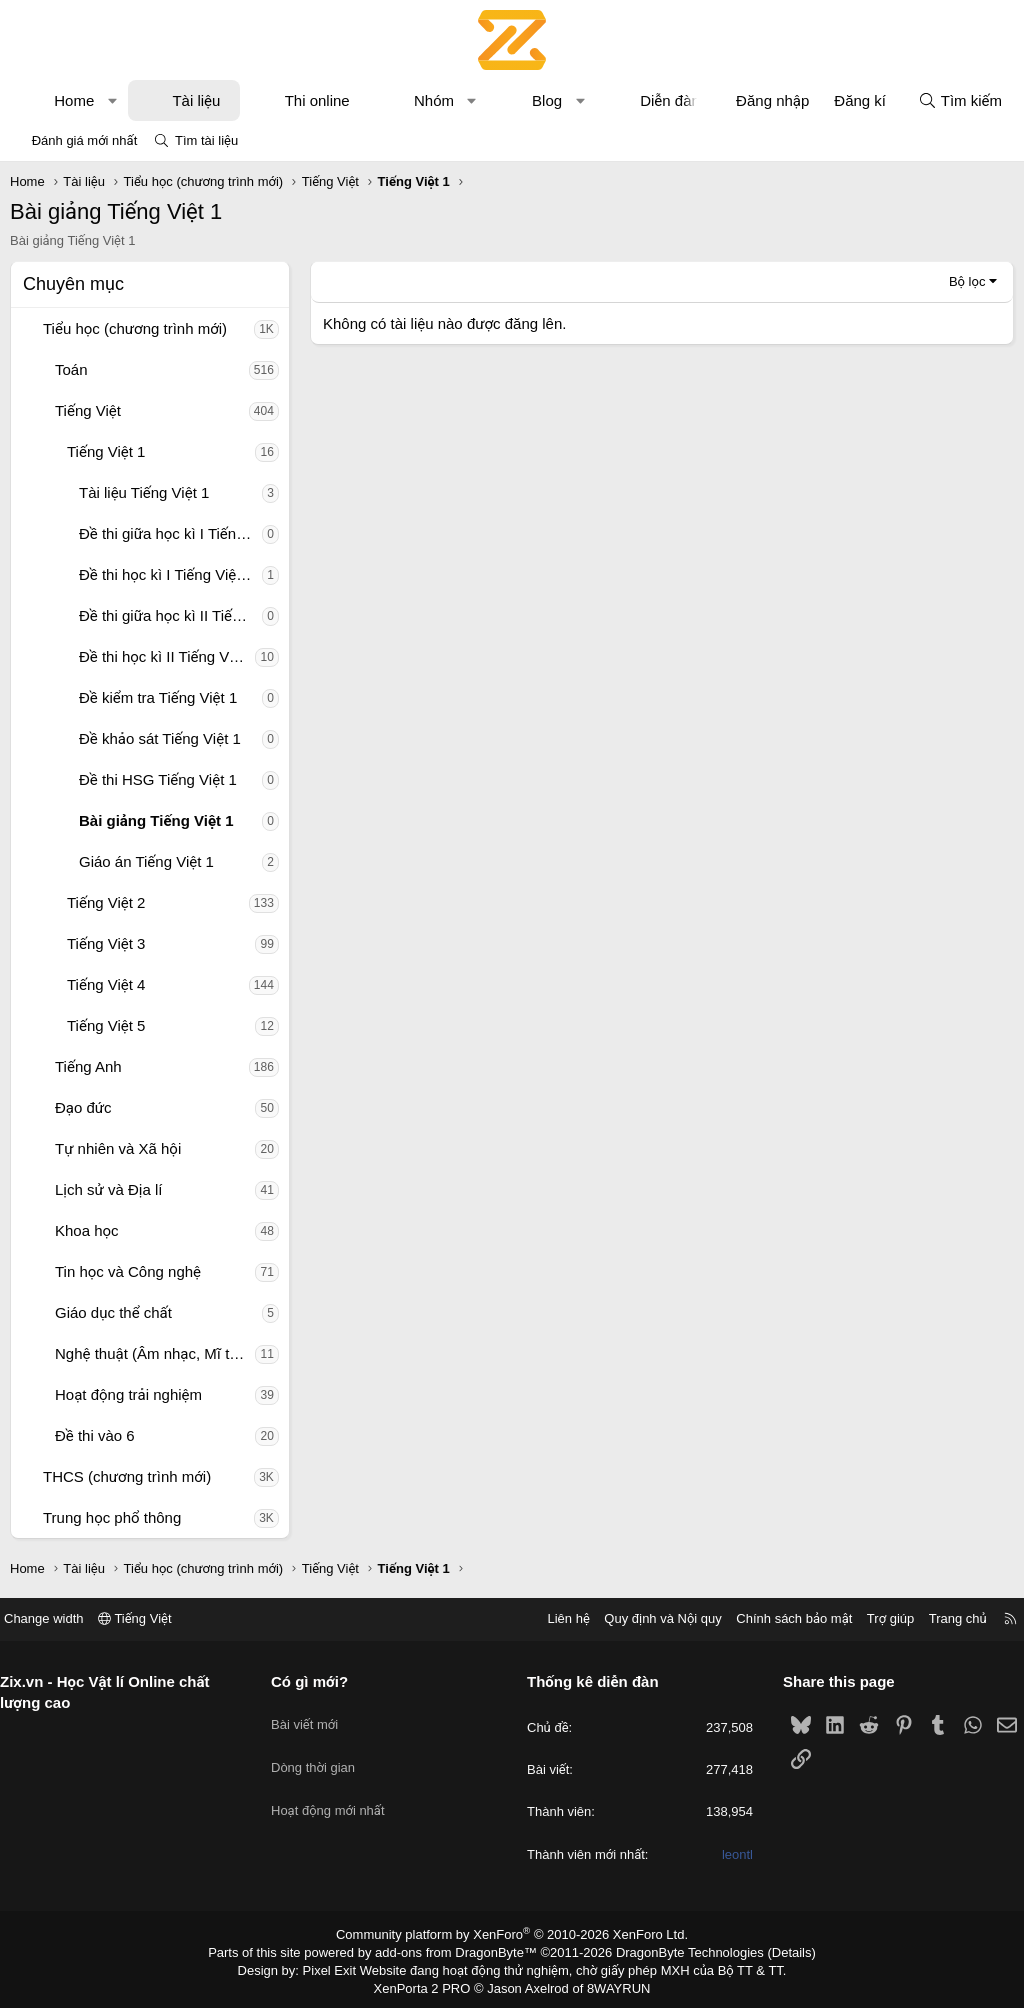 The image size is (1024, 2008). Describe the element at coordinates (206, 140) in the screenshot. I see `Tìm tài liệu` at that location.